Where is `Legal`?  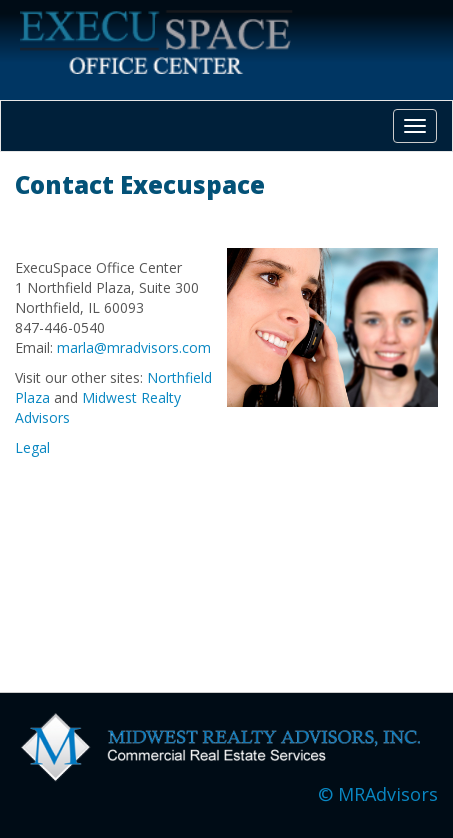 Legal is located at coordinates (32, 447).